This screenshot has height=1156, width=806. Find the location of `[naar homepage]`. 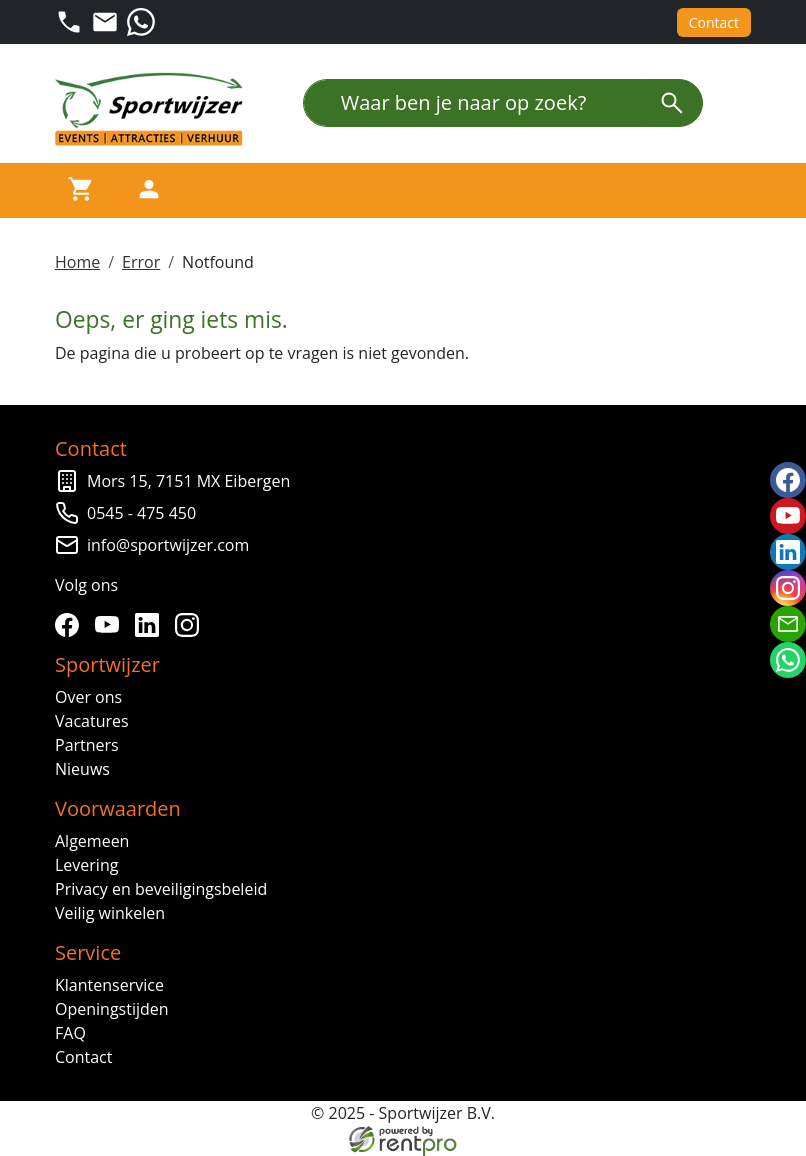

[naar homepage] is located at coordinates (155, 109).